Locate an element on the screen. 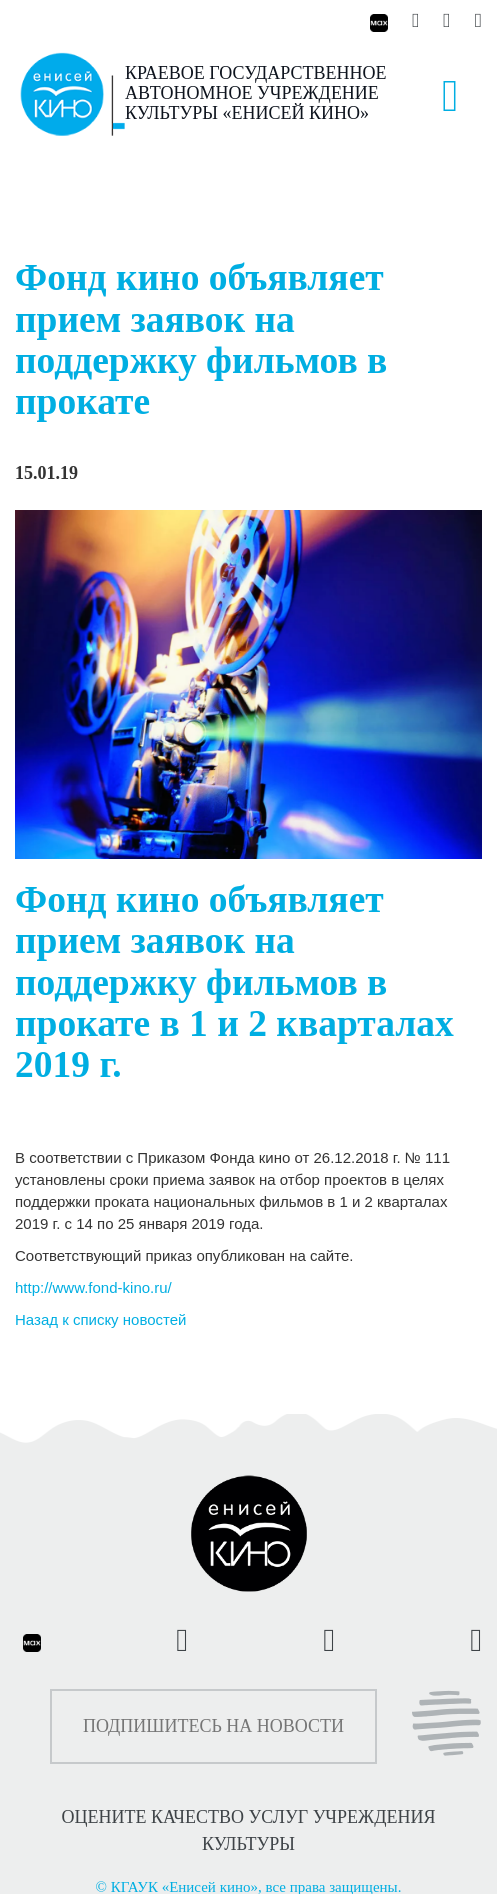  Назад к списку новостей is located at coordinates (100, 1319).